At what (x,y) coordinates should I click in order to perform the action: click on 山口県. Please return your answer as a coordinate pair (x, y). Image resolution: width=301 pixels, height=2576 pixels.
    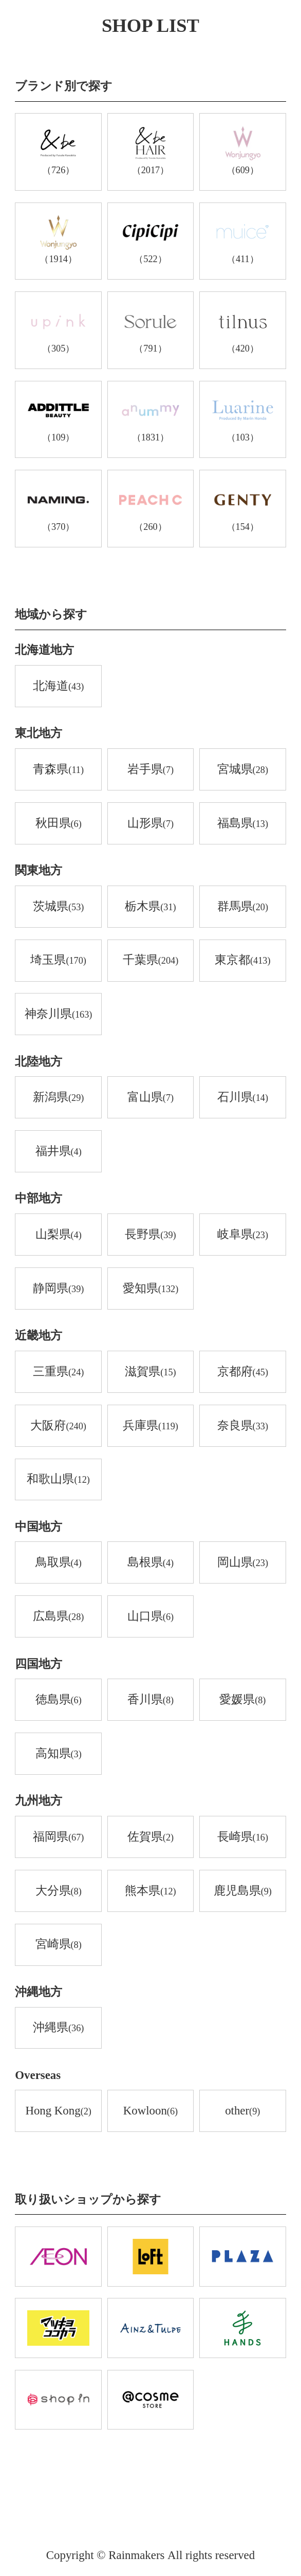
    Looking at the image, I should click on (150, 1617).